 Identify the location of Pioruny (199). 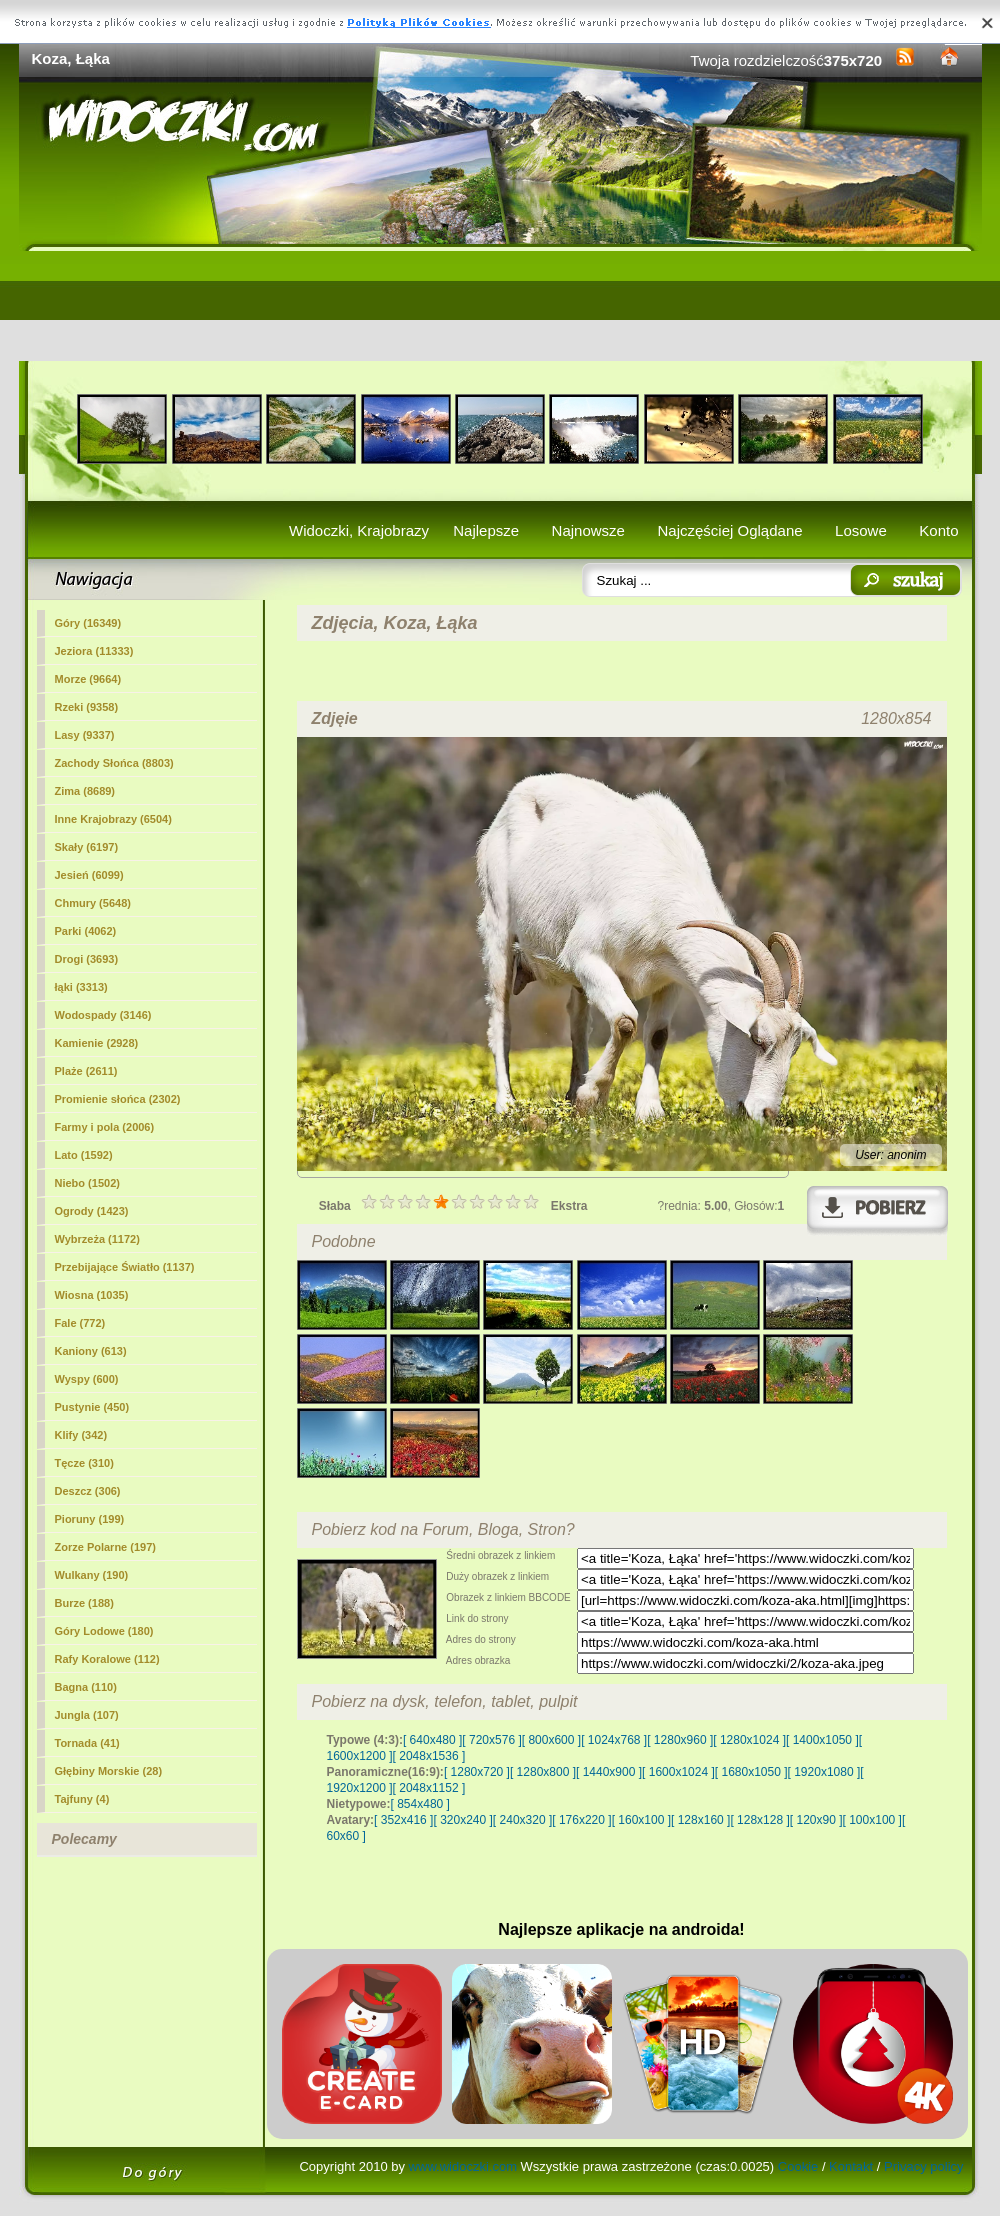
(90, 1519).